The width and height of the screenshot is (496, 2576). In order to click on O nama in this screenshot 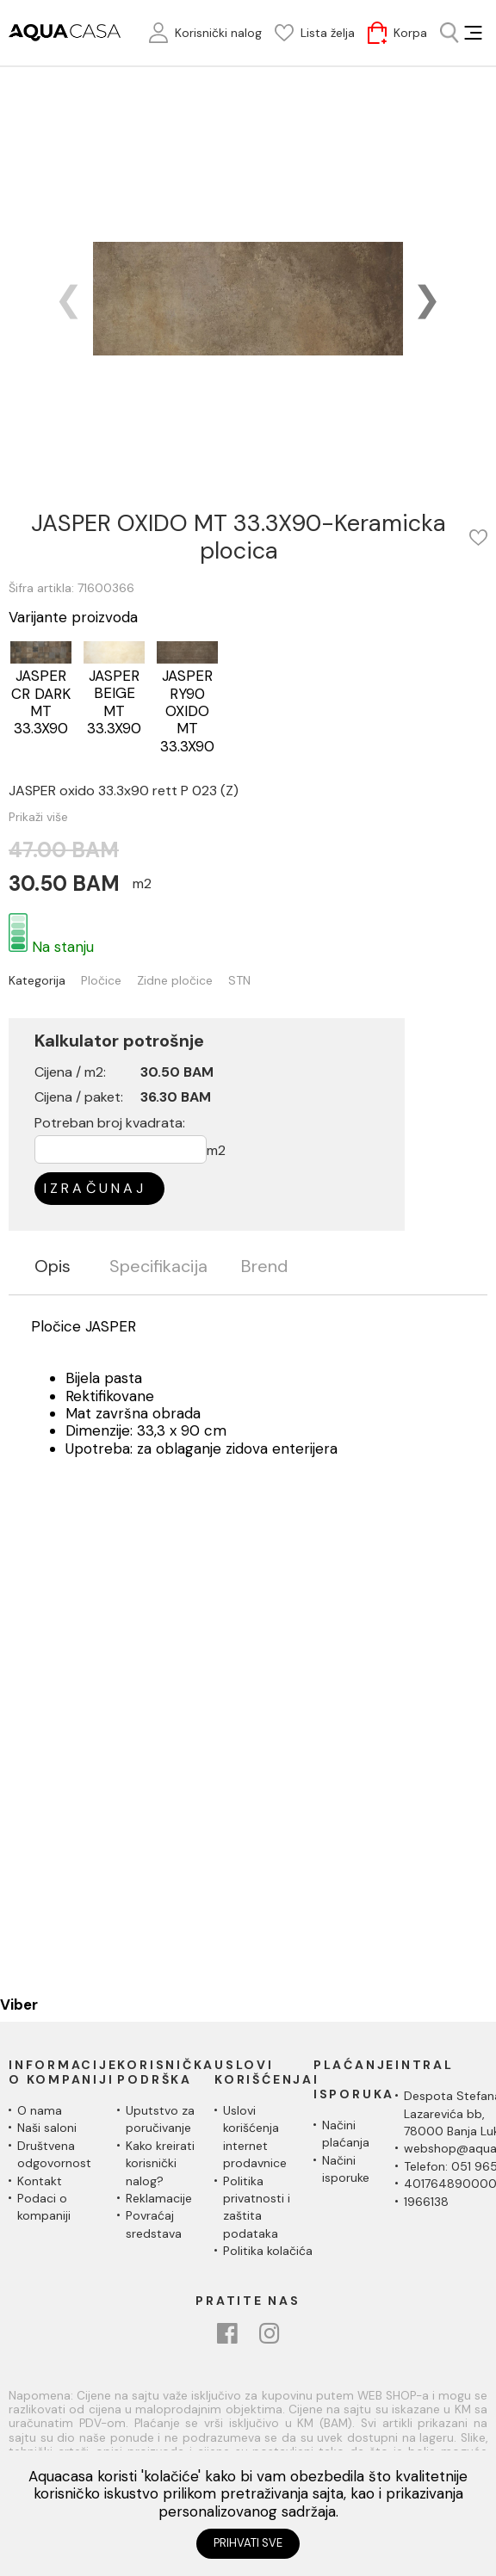, I will do `click(39, 2110)`.